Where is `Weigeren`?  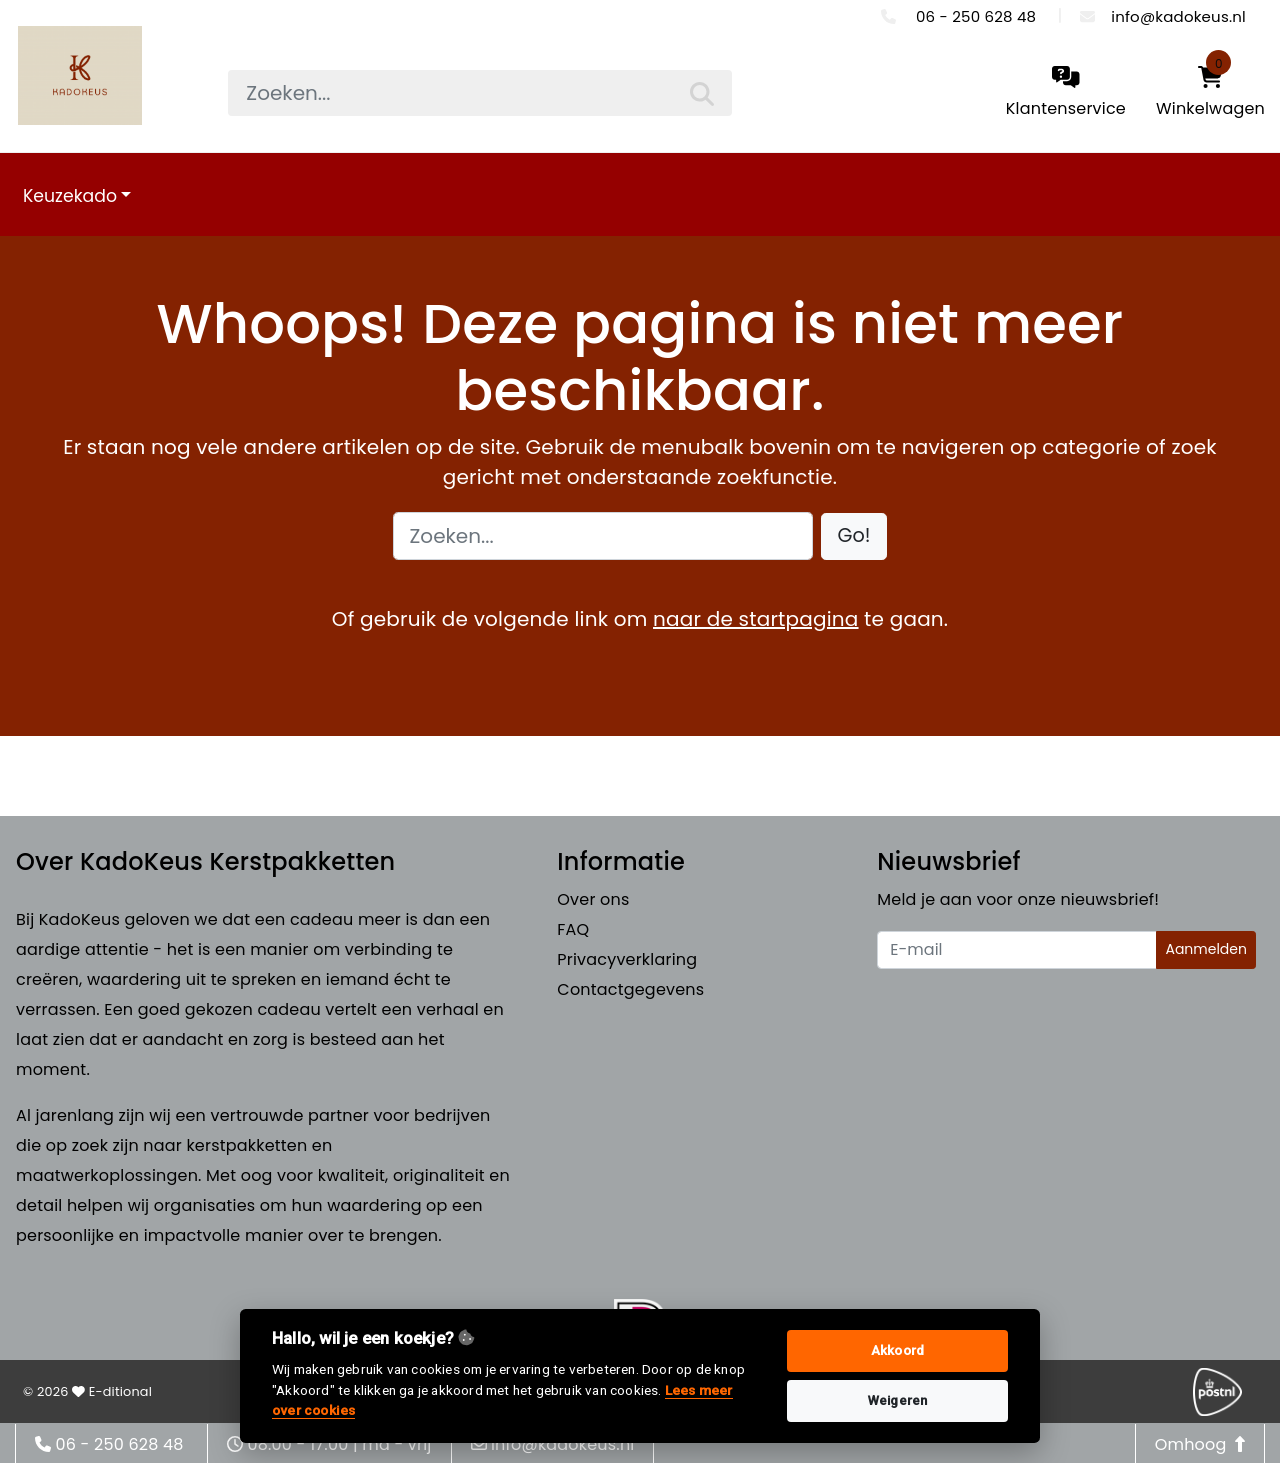 Weigeren is located at coordinates (898, 1400).